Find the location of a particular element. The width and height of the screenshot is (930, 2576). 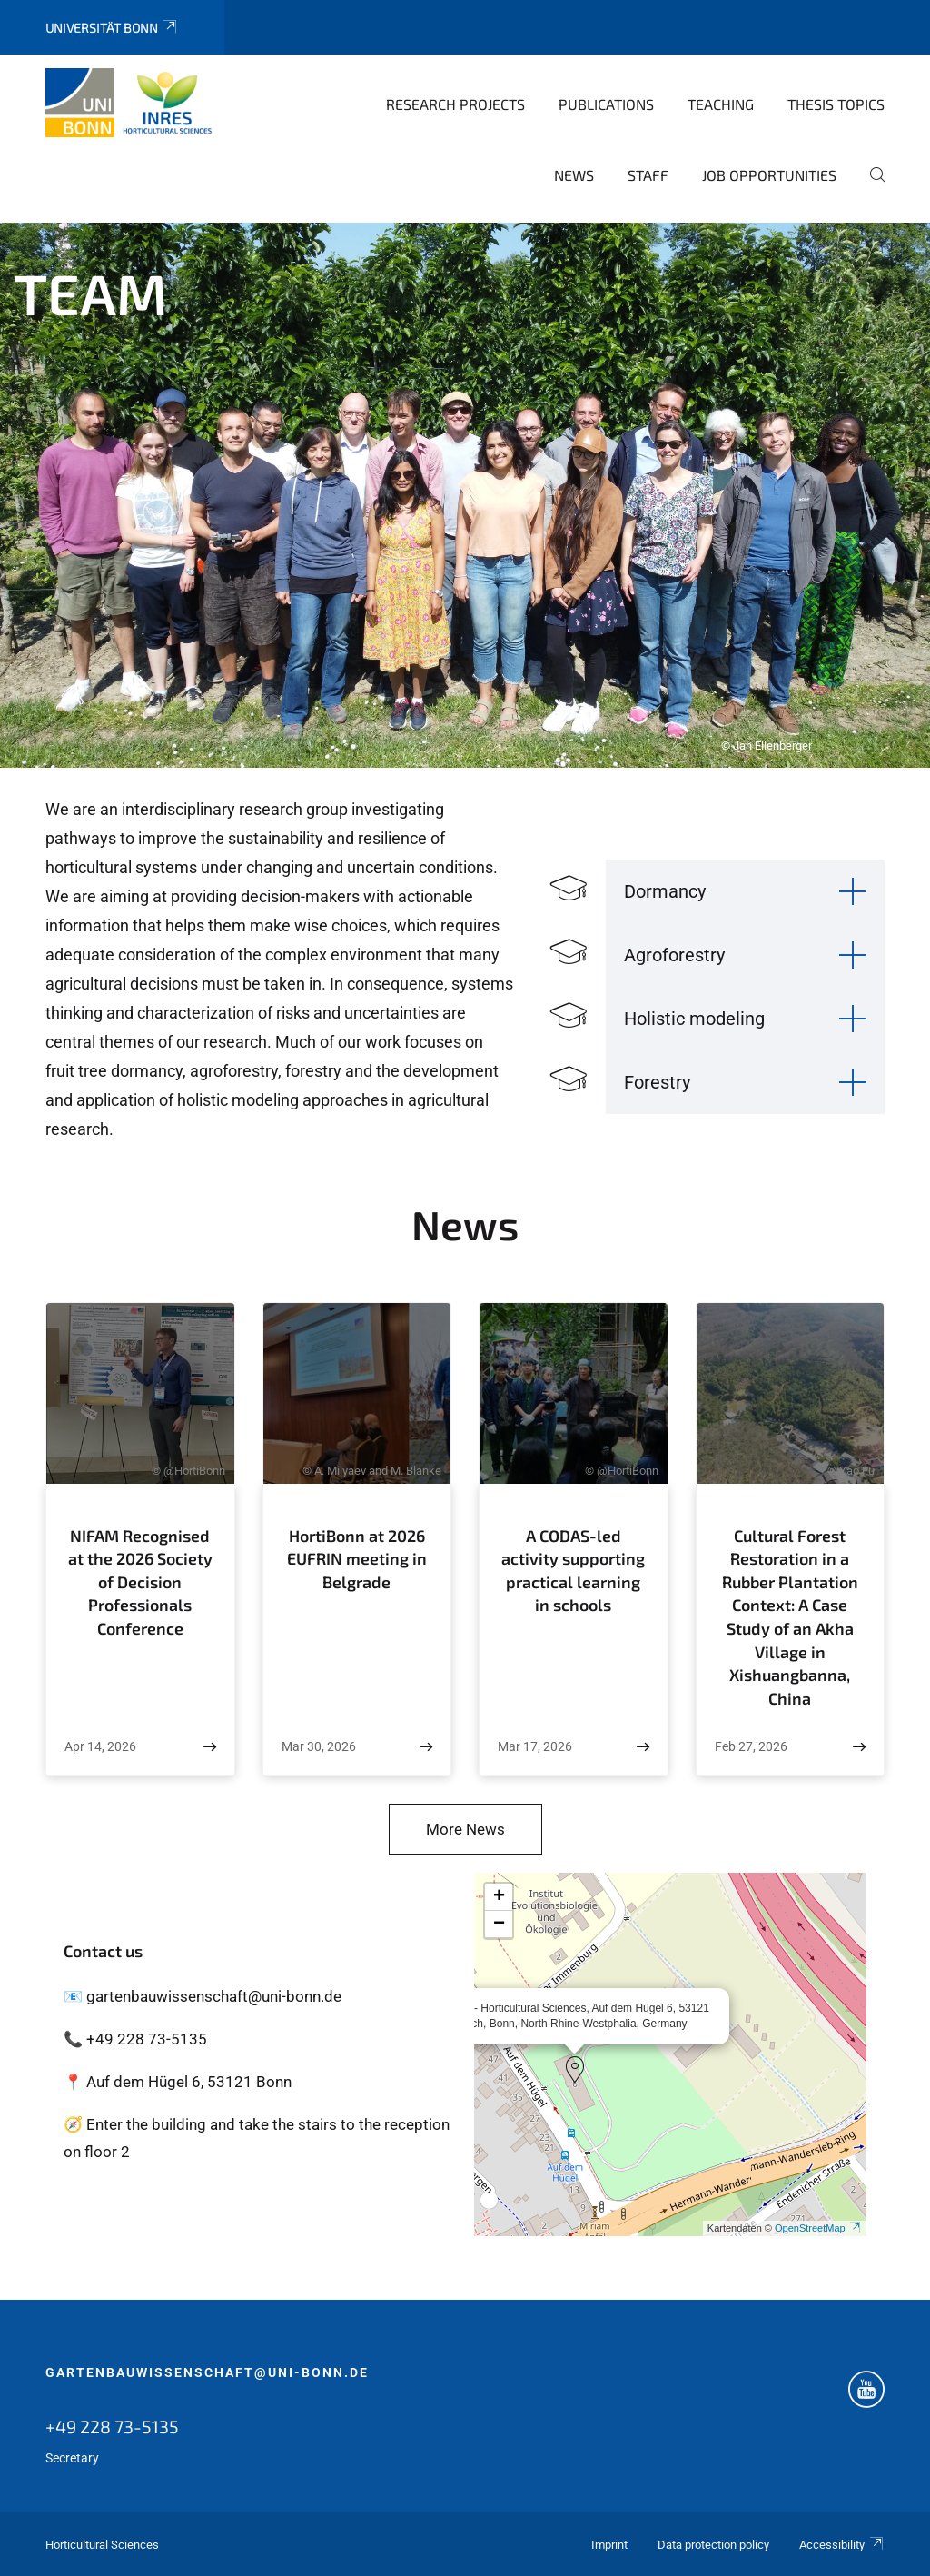

Forestry [button] is located at coordinates (657, 1082).